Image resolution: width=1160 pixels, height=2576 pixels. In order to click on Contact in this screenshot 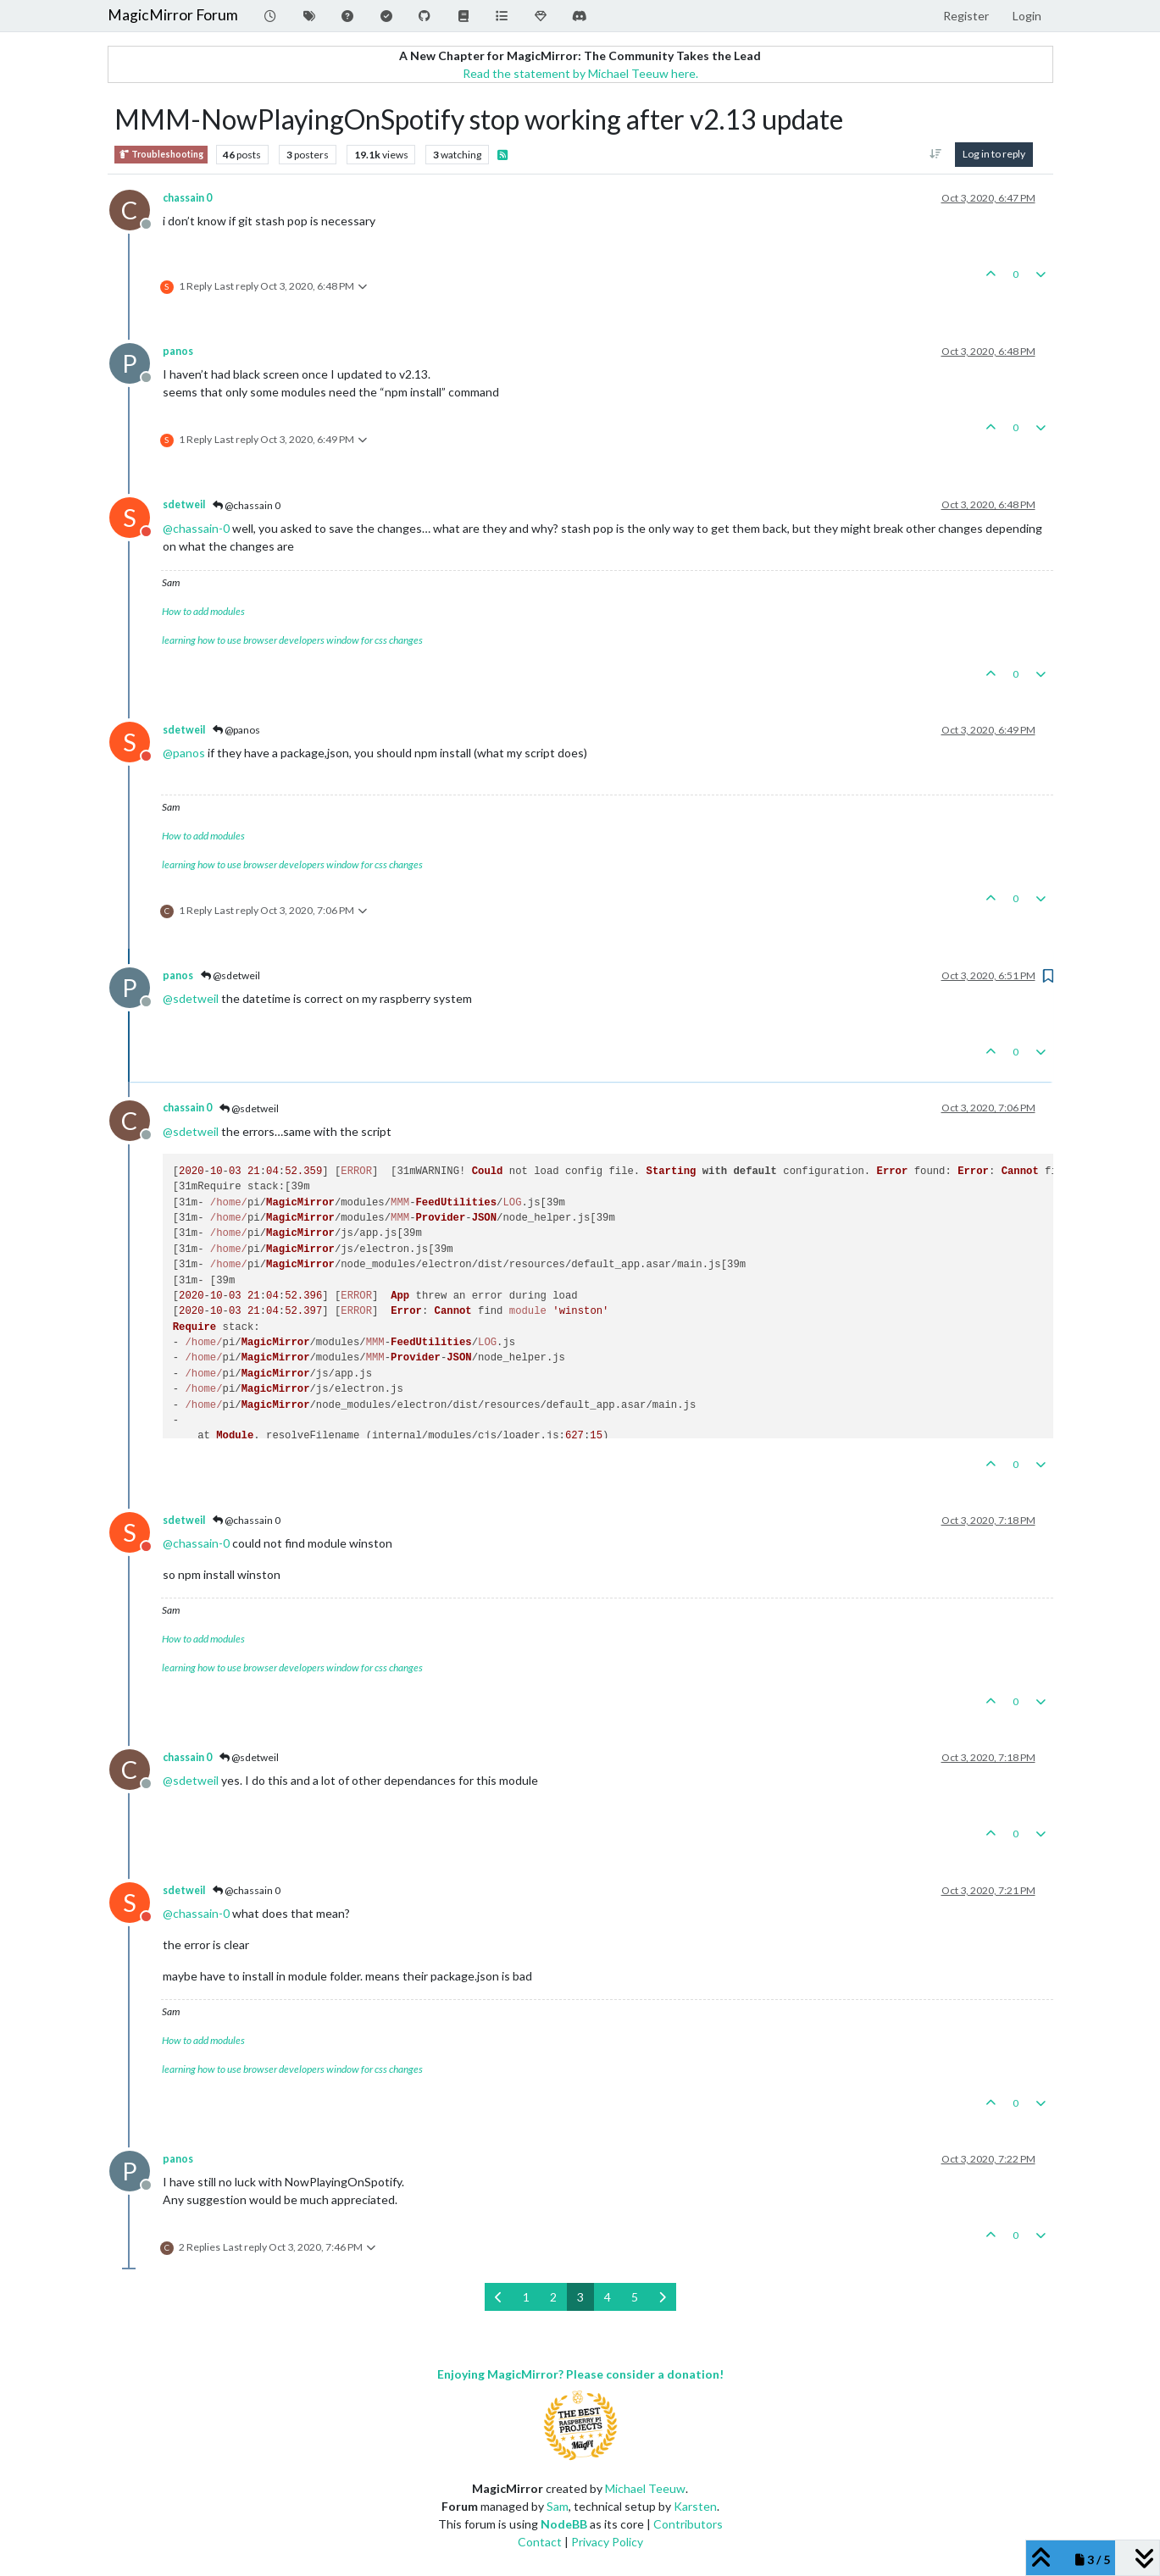, I will do `click(540, 2541)`.